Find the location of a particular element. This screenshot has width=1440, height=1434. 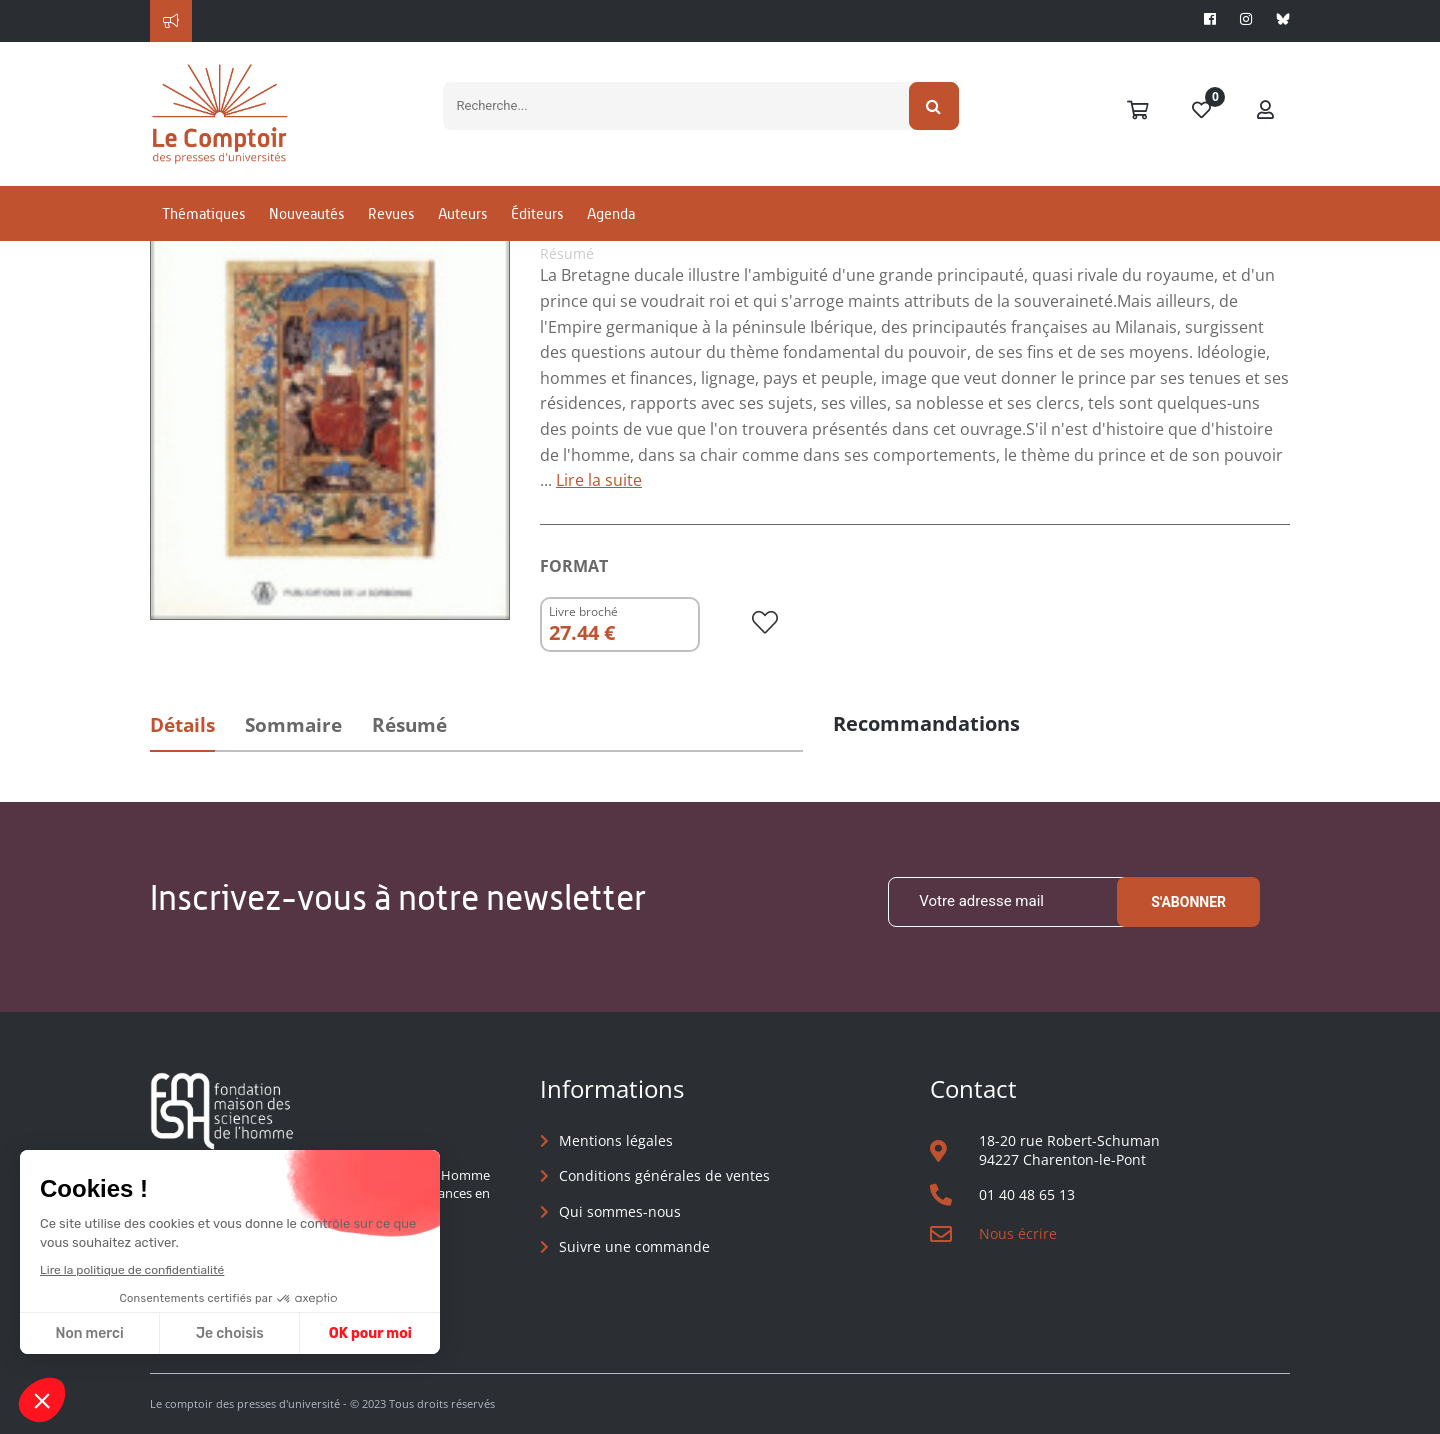

Qui sommes-nous is located at coordinates (620, 1211).